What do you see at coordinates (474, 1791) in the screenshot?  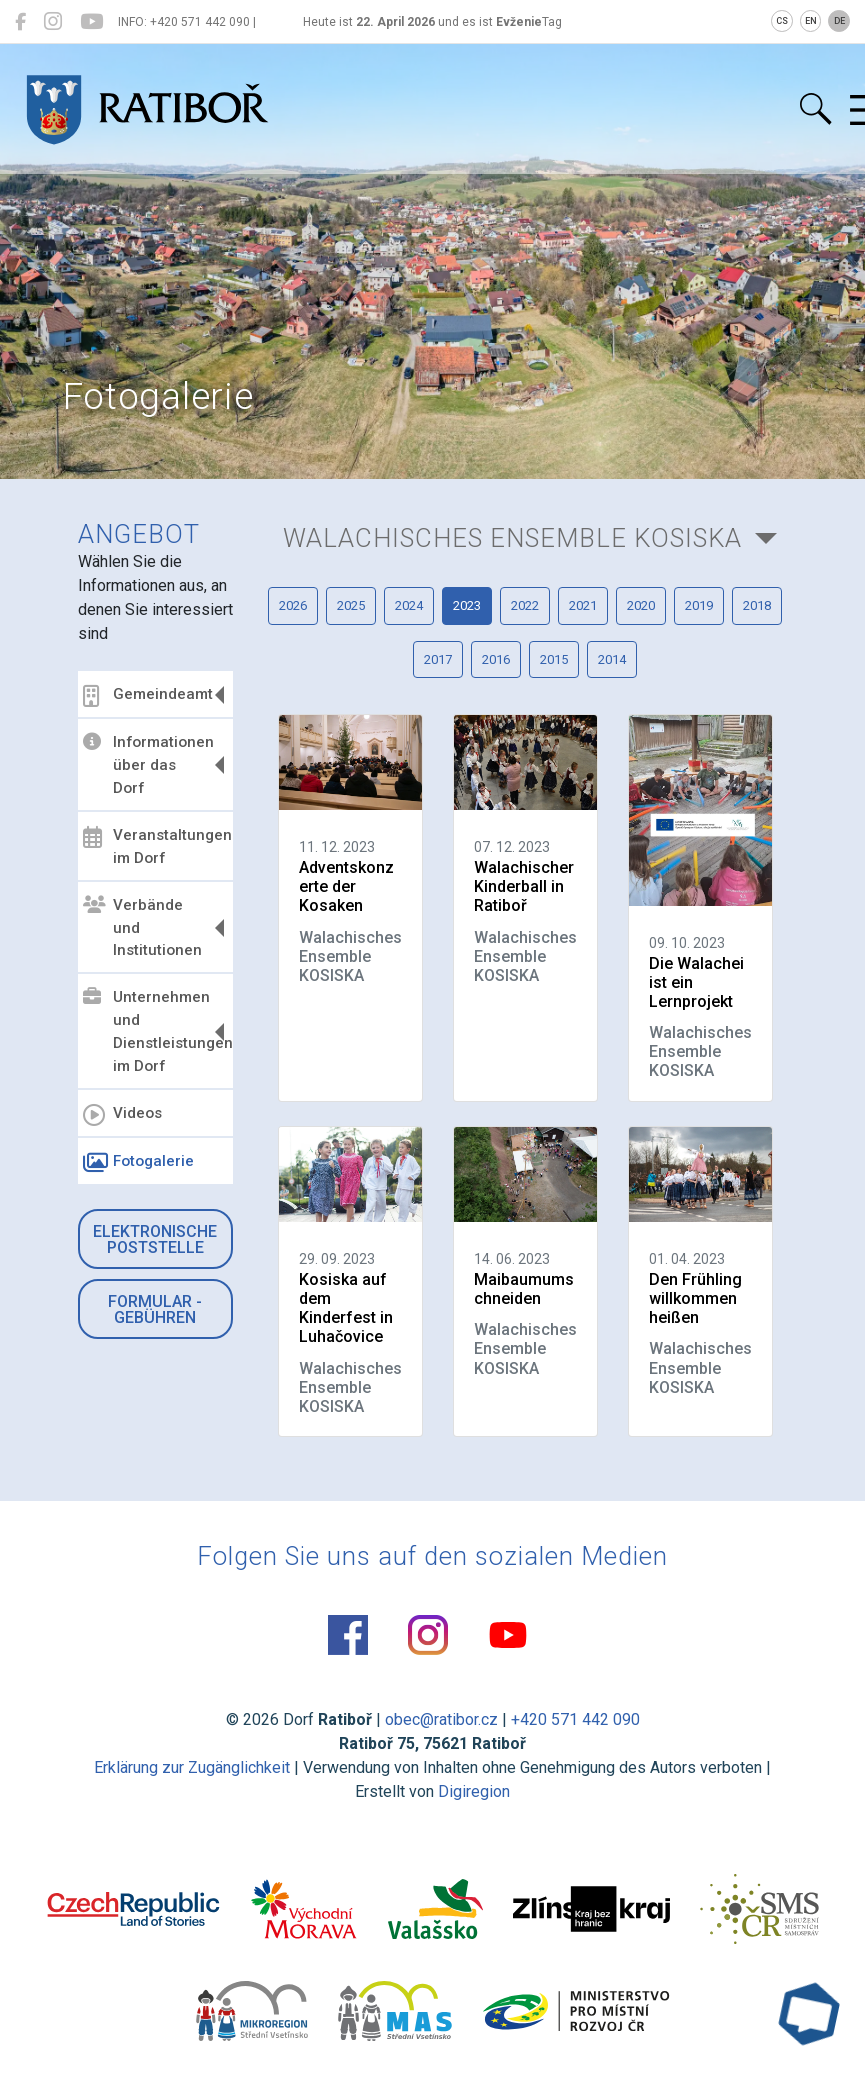 I see `Digiregion` at bounding box center [474, 1791].